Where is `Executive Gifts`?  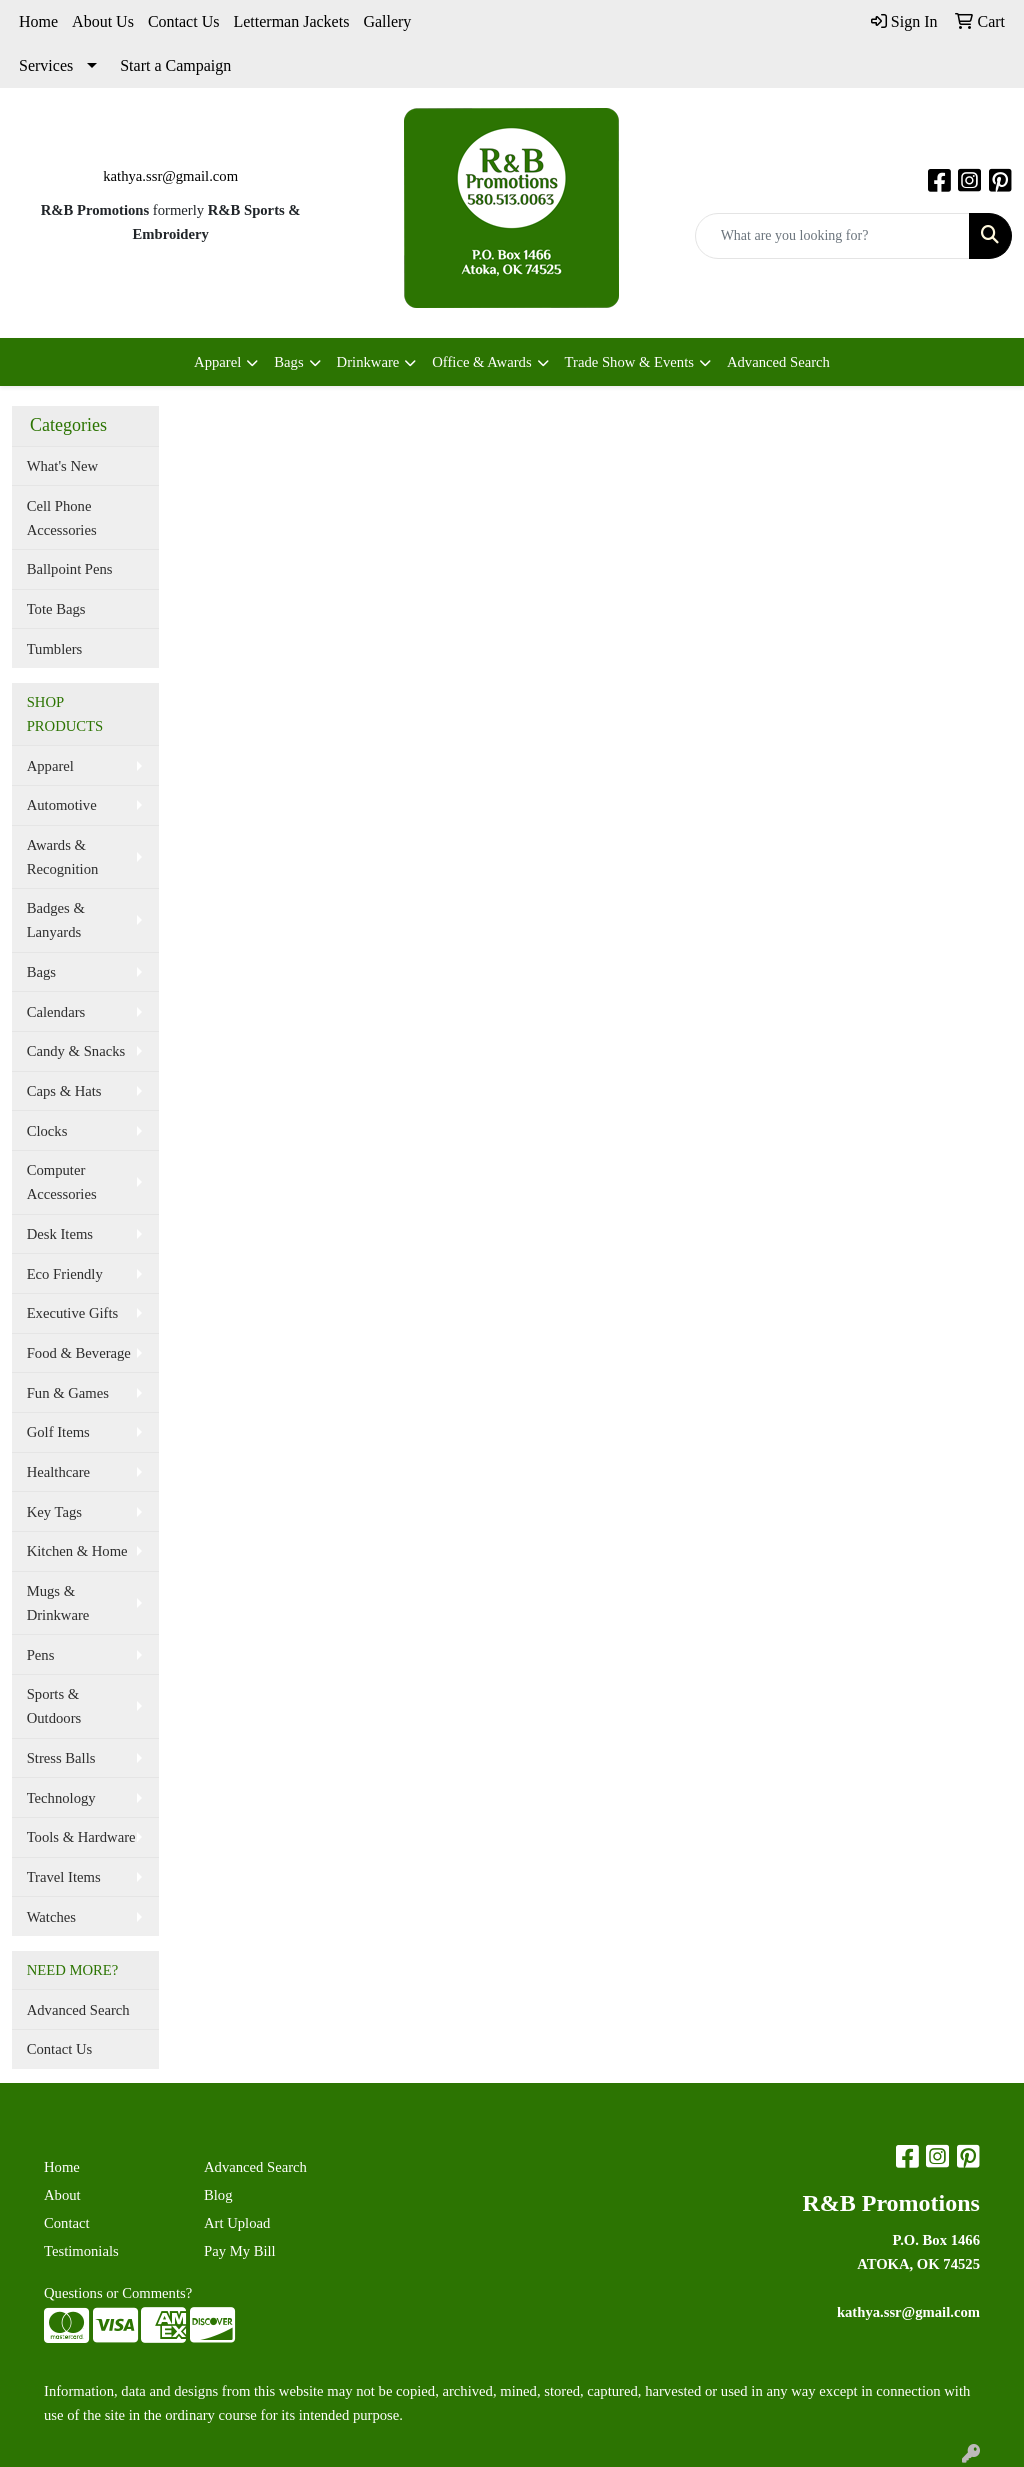 Executive Gifts is located at coordinates (73, 1313).